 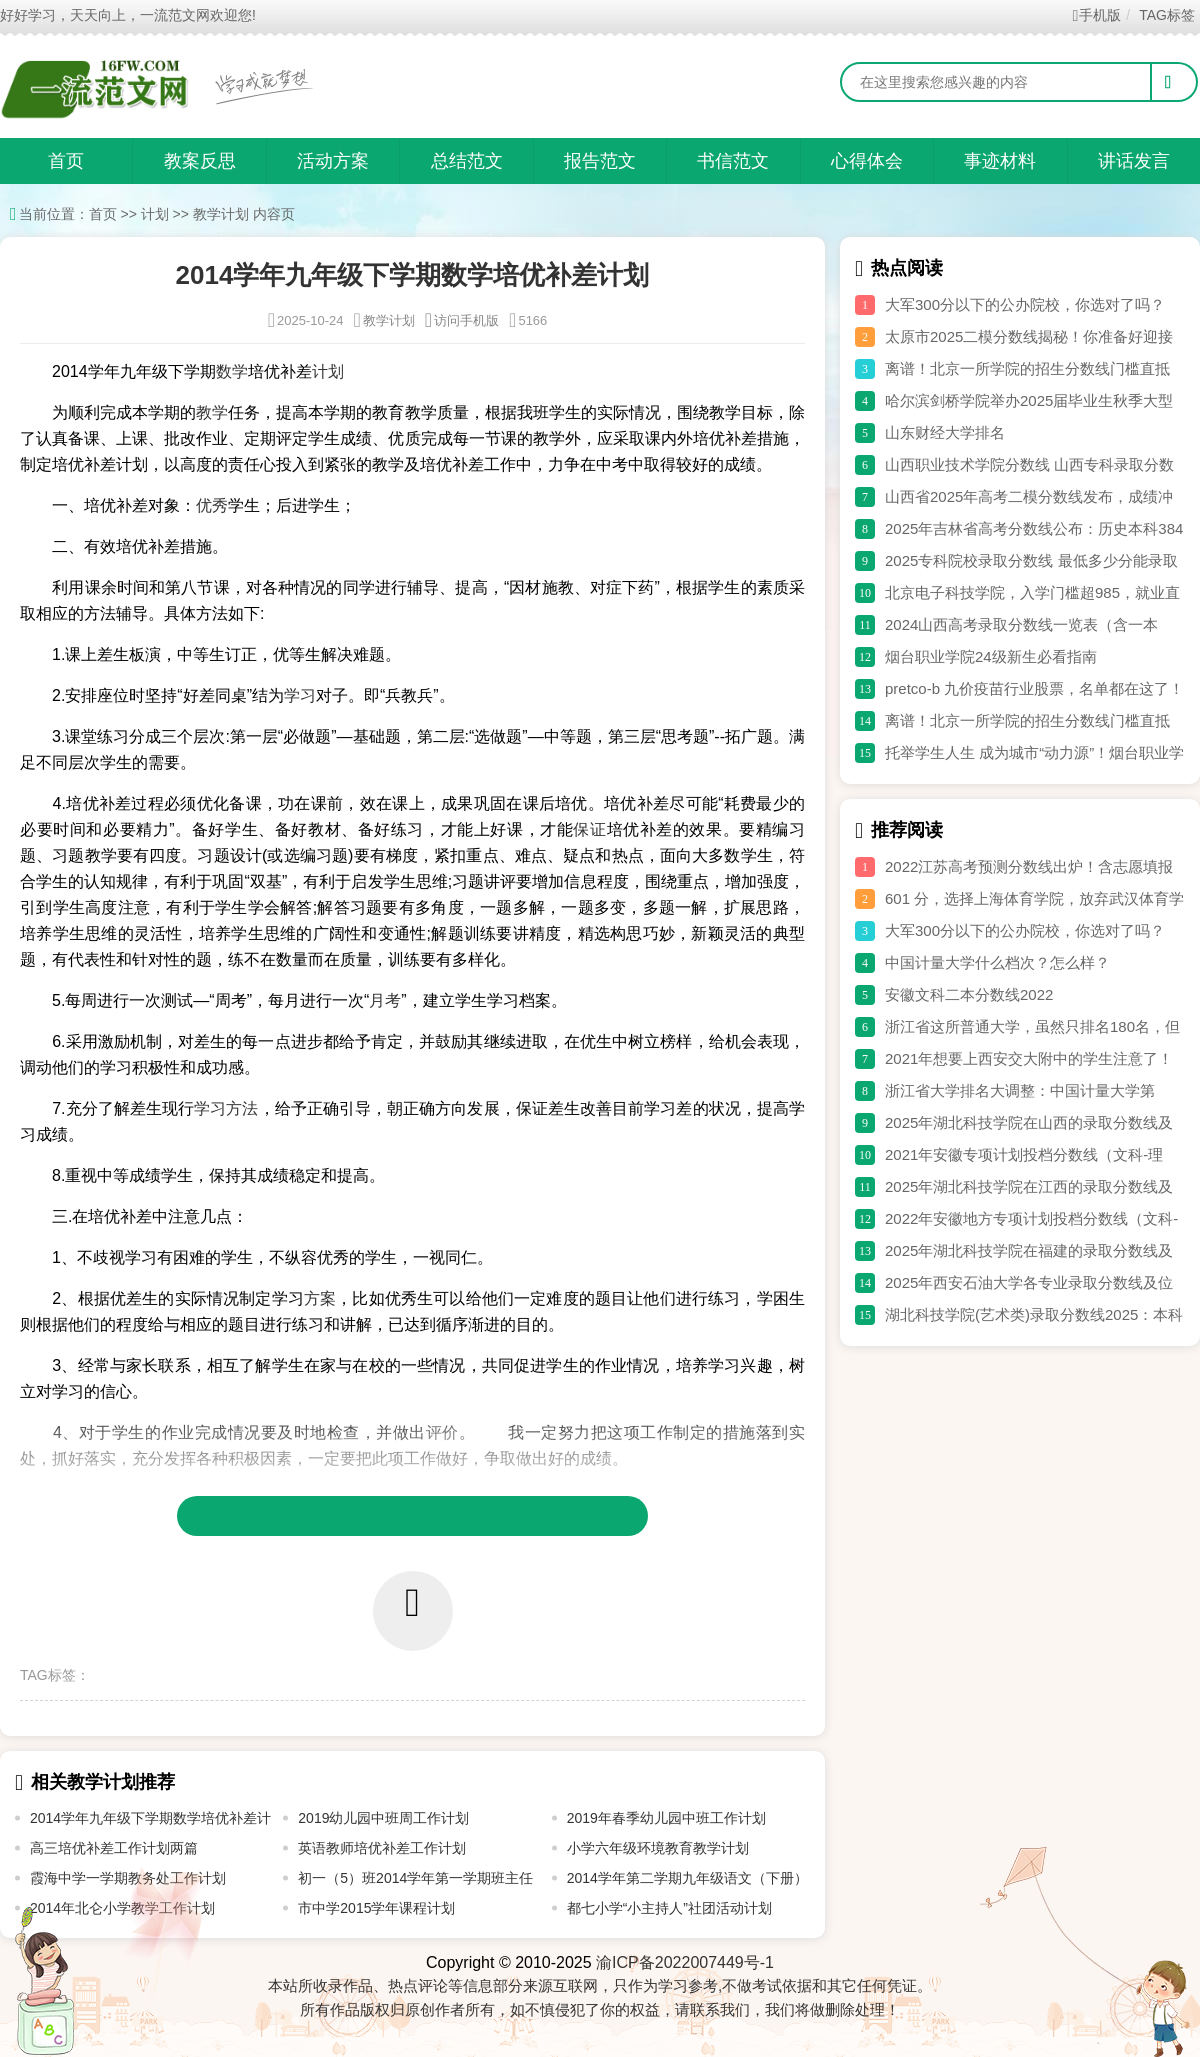 What do you see at coordinates (1097, 15) in the screenshot?
I see `手机版` at bounding box center [1097, 15].